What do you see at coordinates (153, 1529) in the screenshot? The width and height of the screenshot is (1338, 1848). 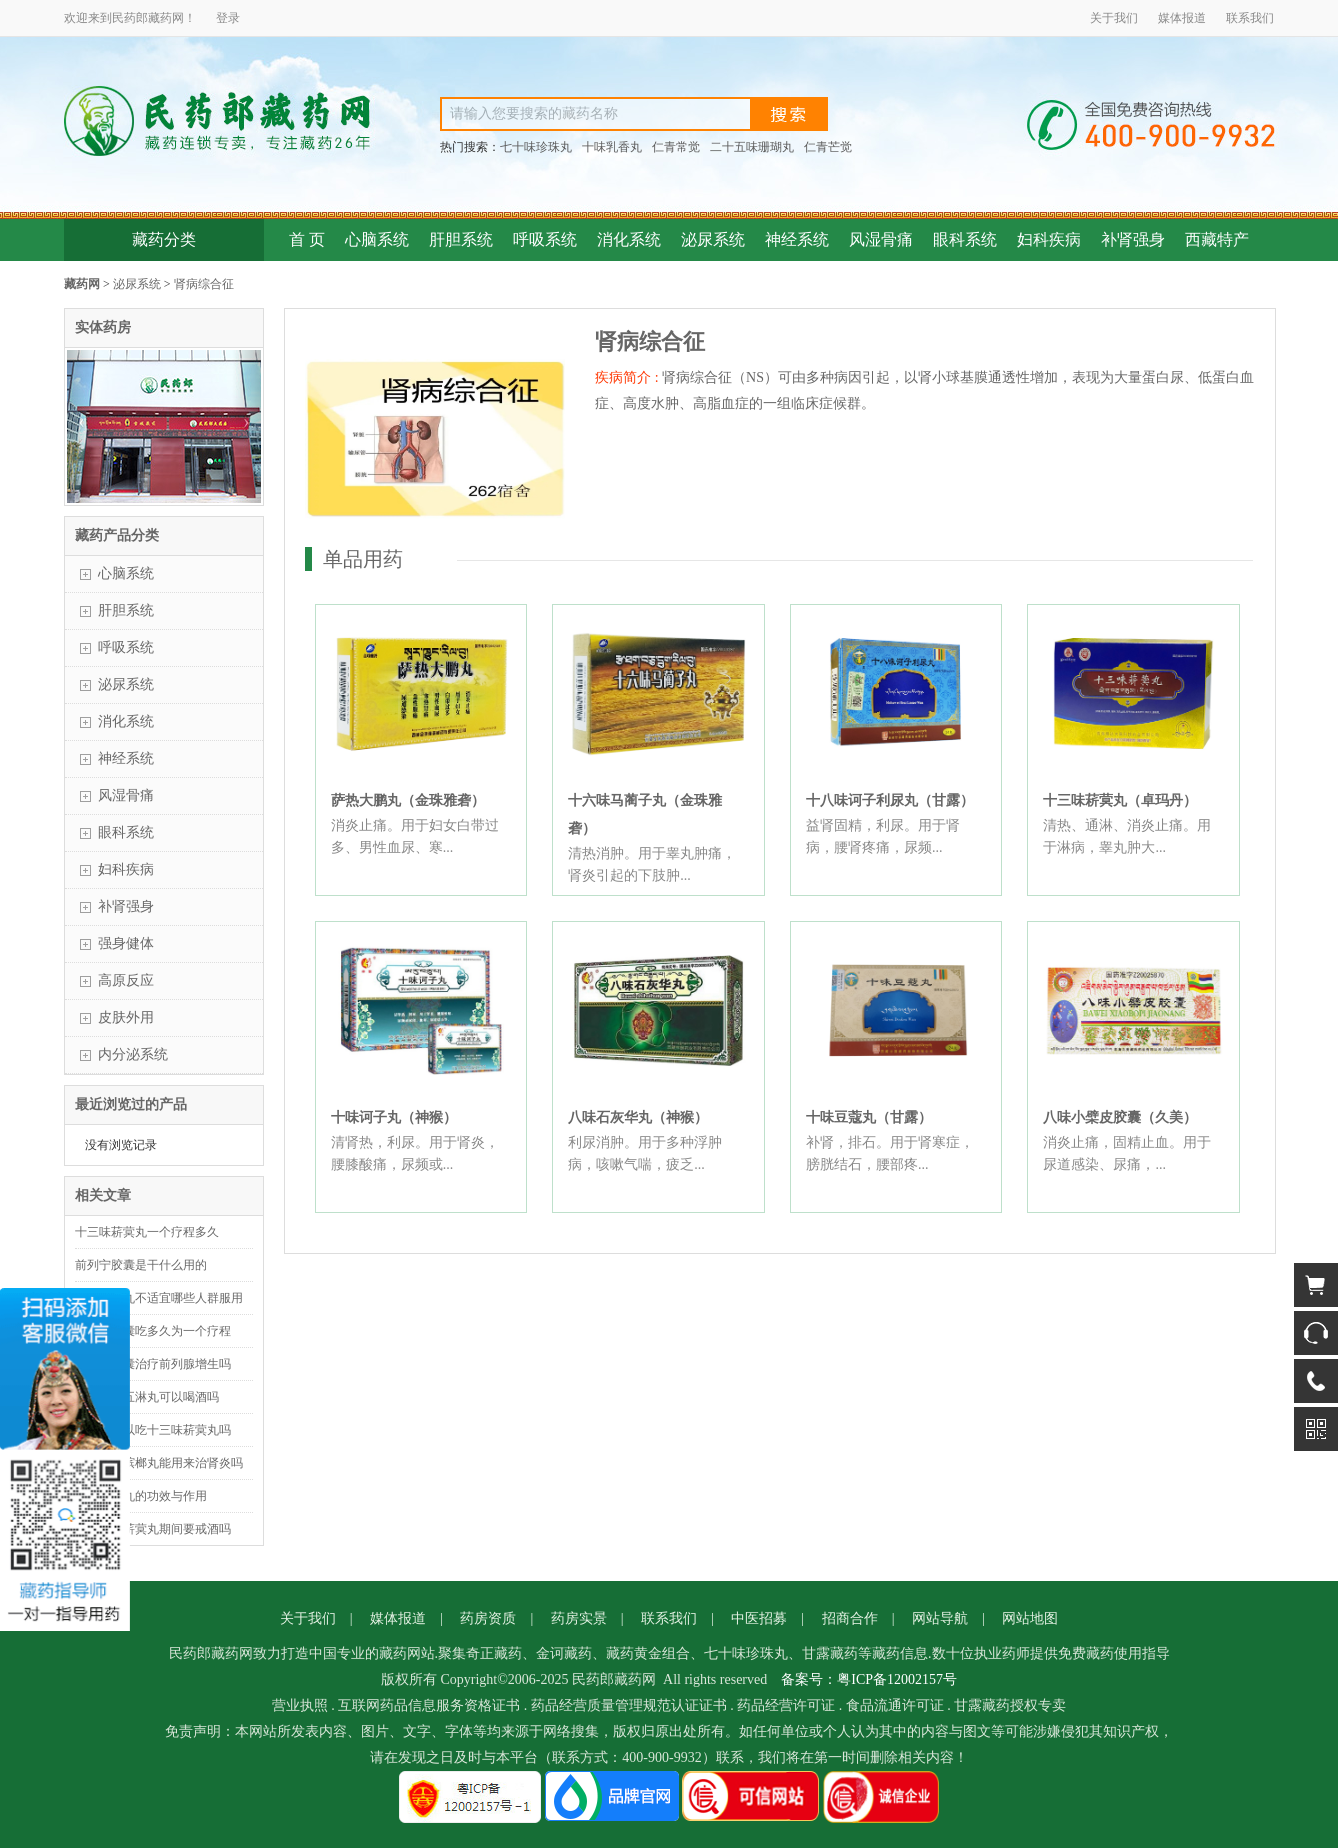 I see `吃十三味菥蓂丸期间要戒酒吗` at bounding box center [153, 1529].